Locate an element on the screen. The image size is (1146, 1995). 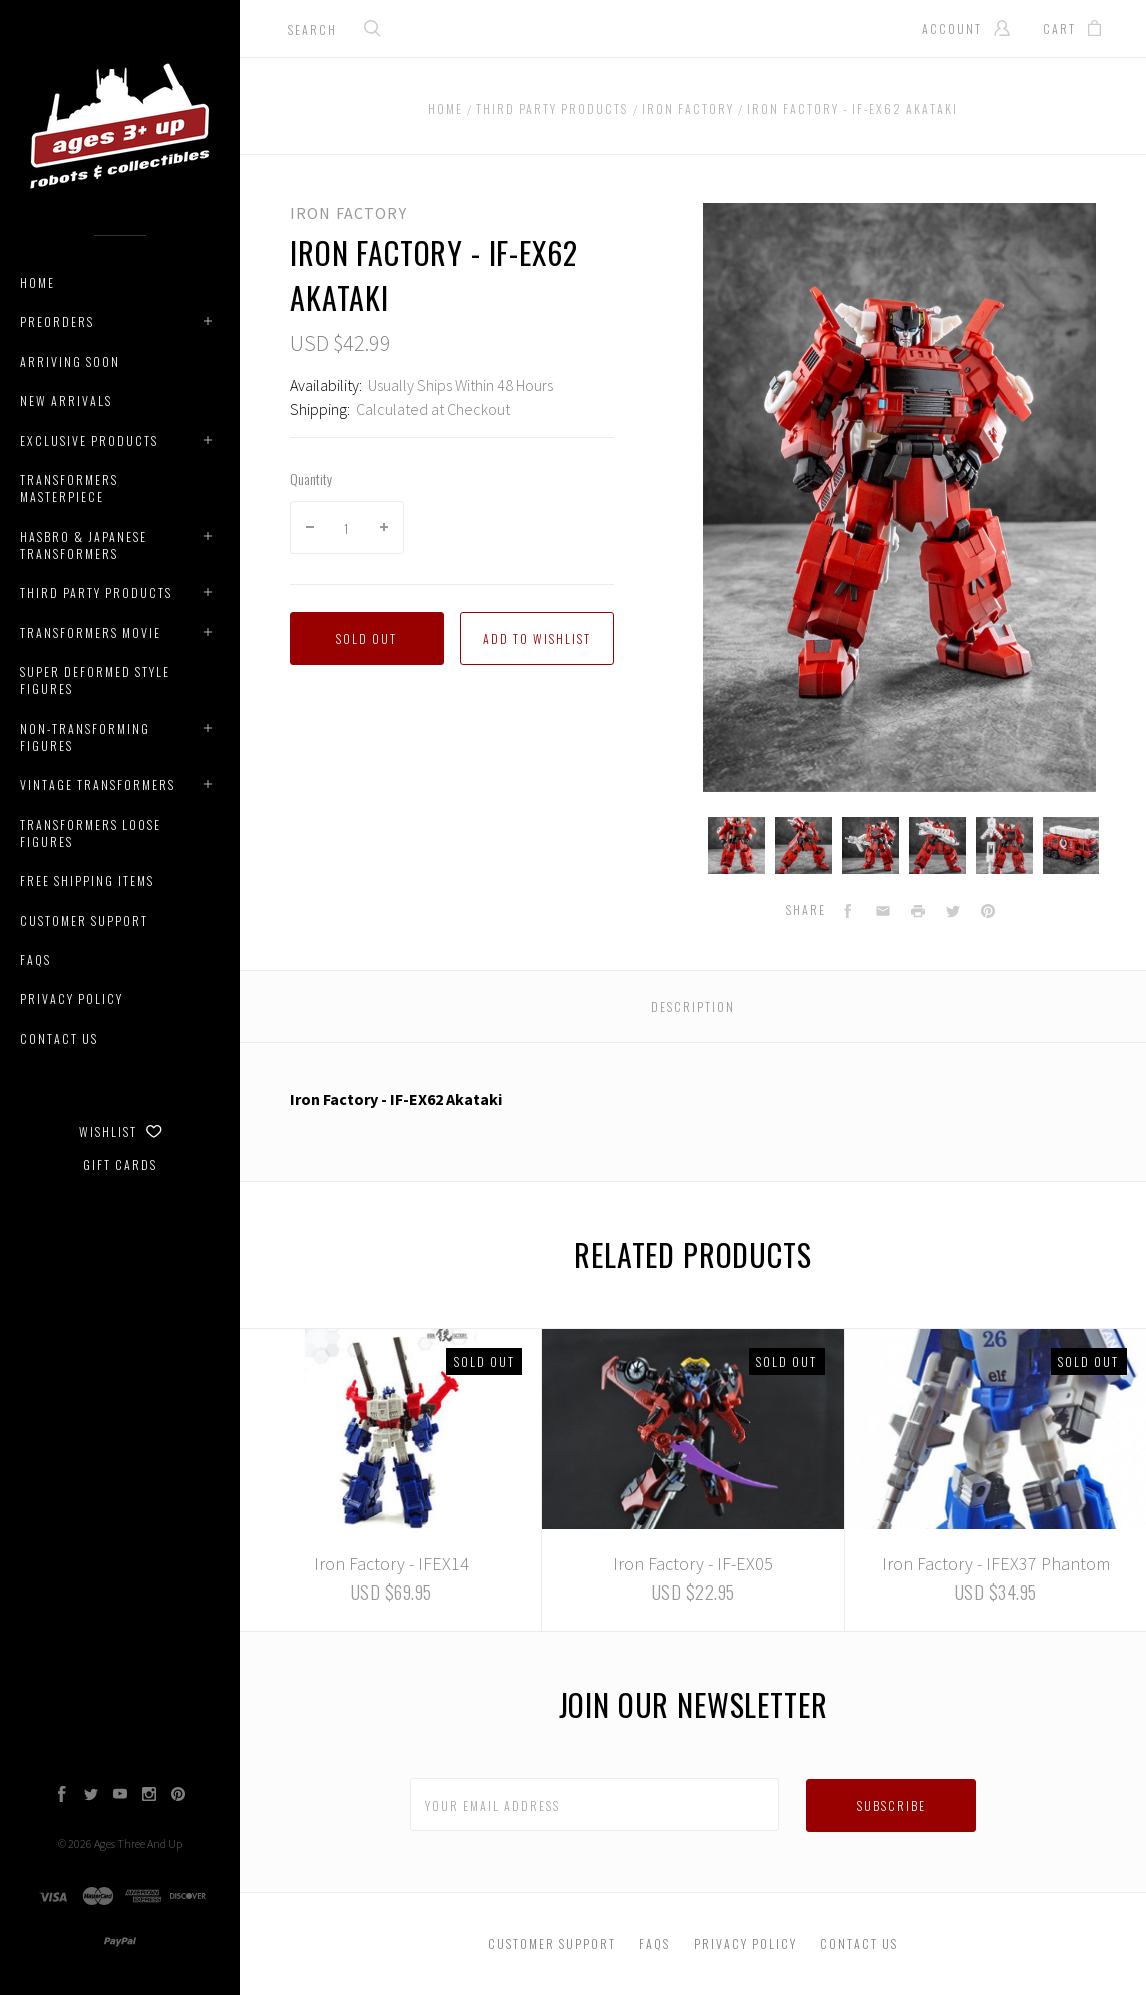
Non-Transforming Figures is located at coordinates (85, 737).